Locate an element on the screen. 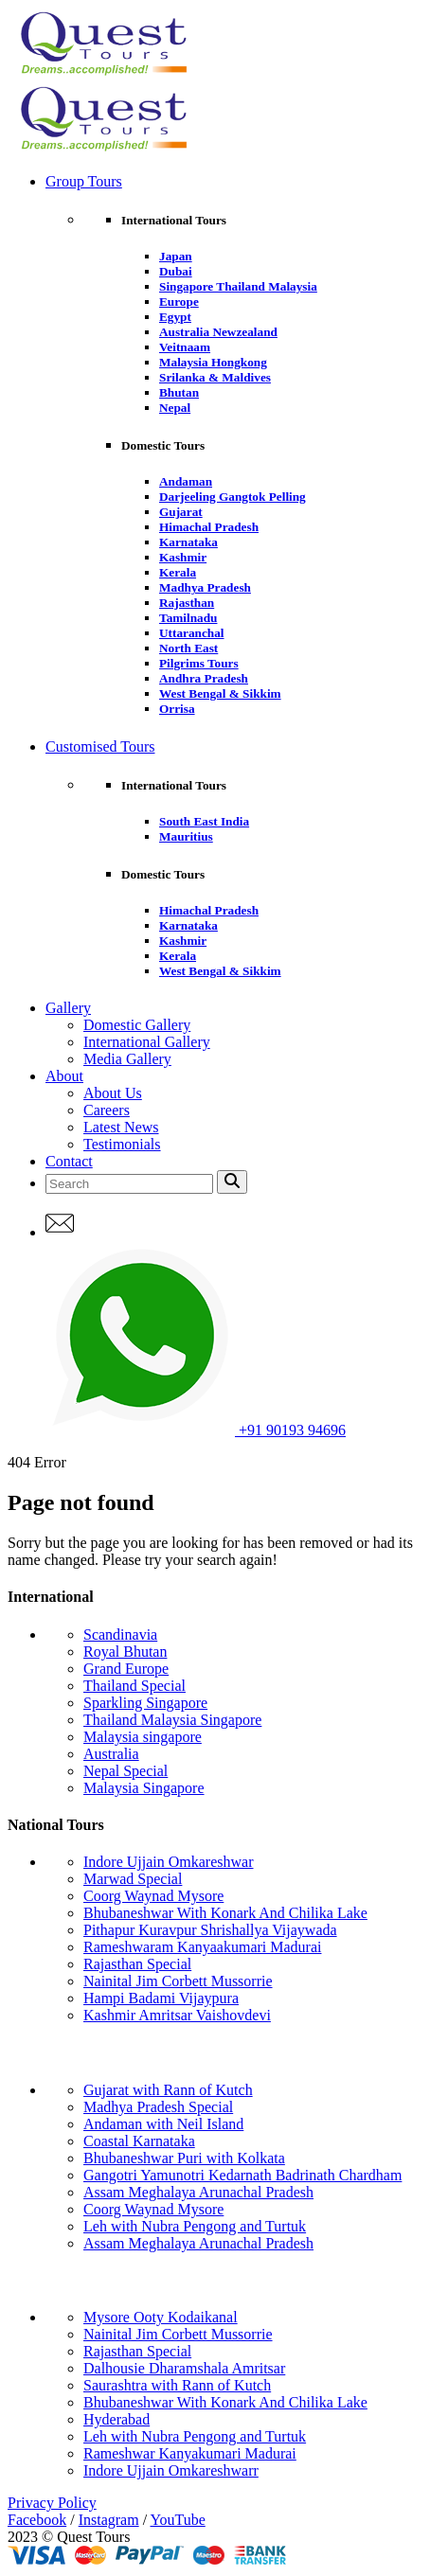  Thailand Special is located at coordinates (134, 1686).